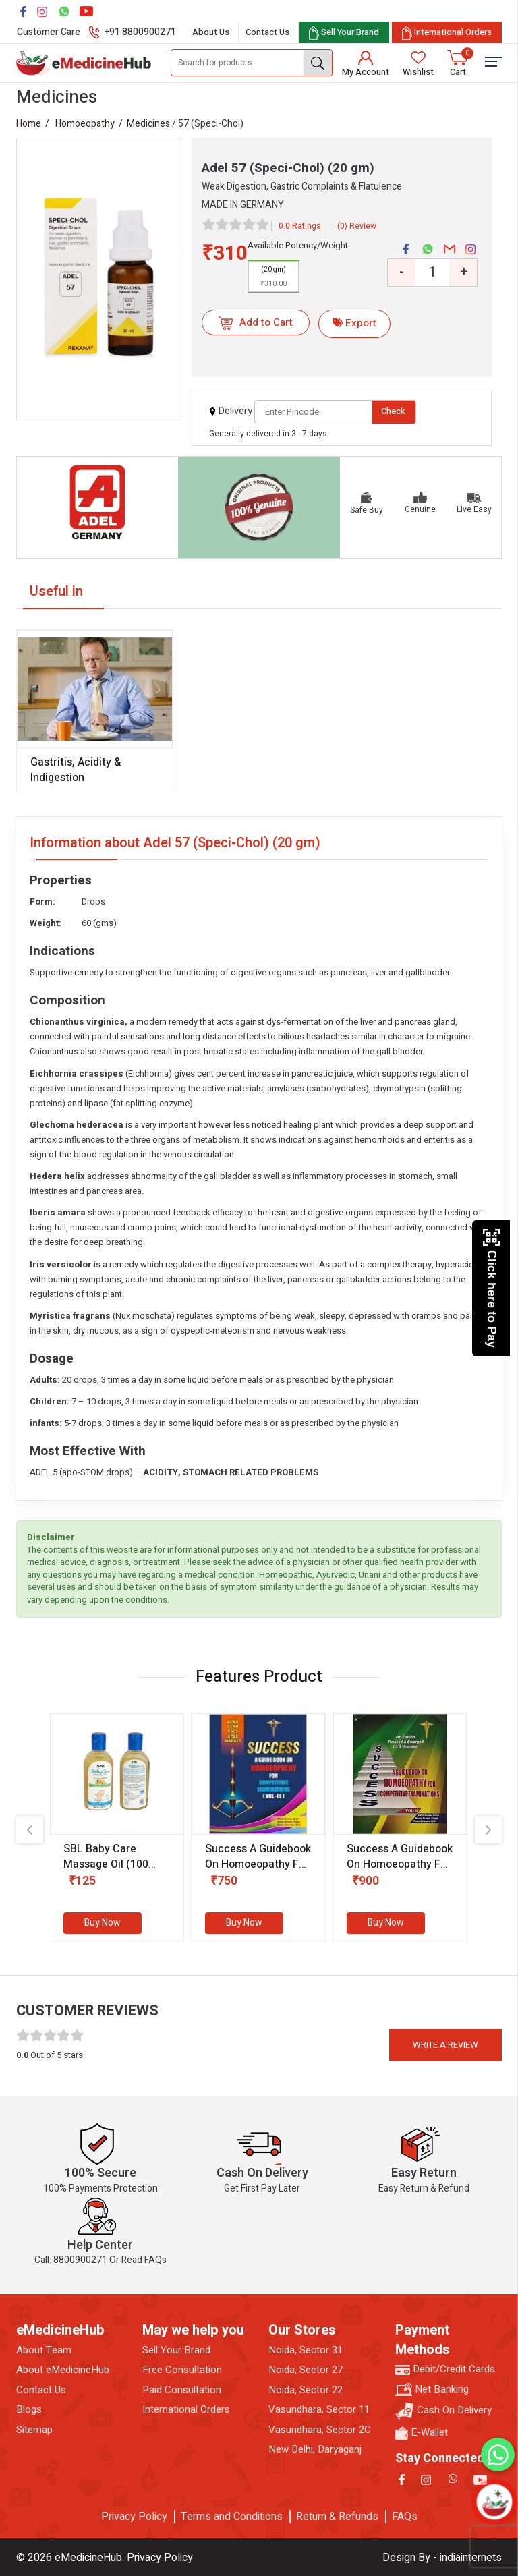 Image resolution: width=518 pixels, height=2576 pixels. I want to click on Free Consultation, so click(182, 2370).